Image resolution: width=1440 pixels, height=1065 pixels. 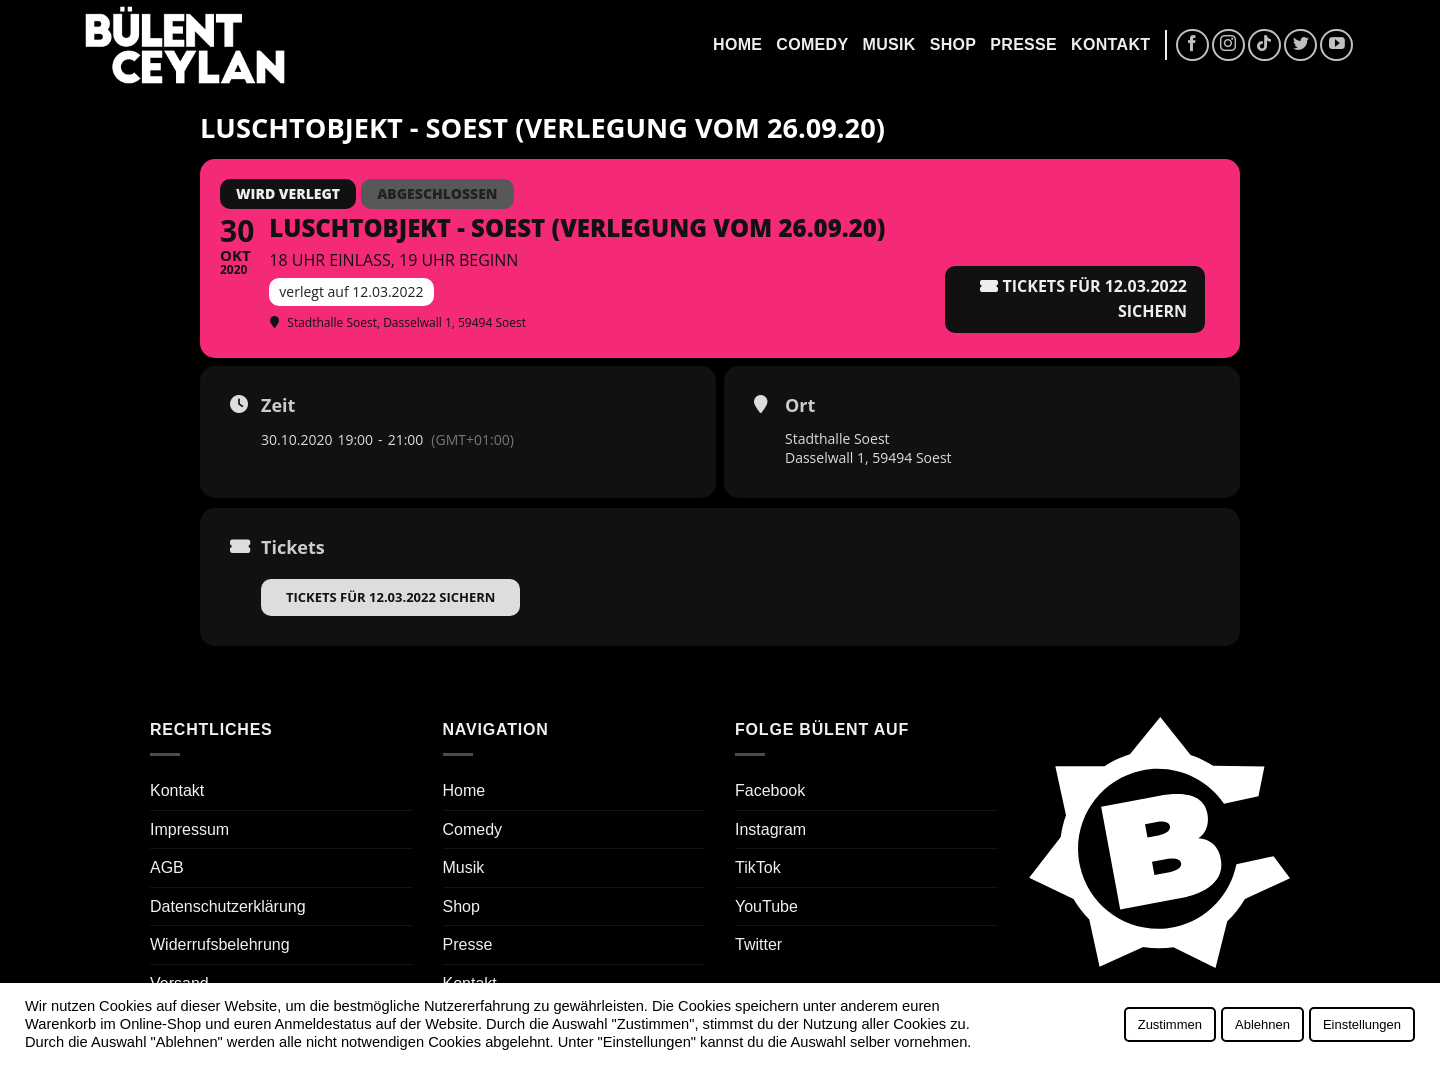 I want to click on Musik, so click(x=888, y=44).